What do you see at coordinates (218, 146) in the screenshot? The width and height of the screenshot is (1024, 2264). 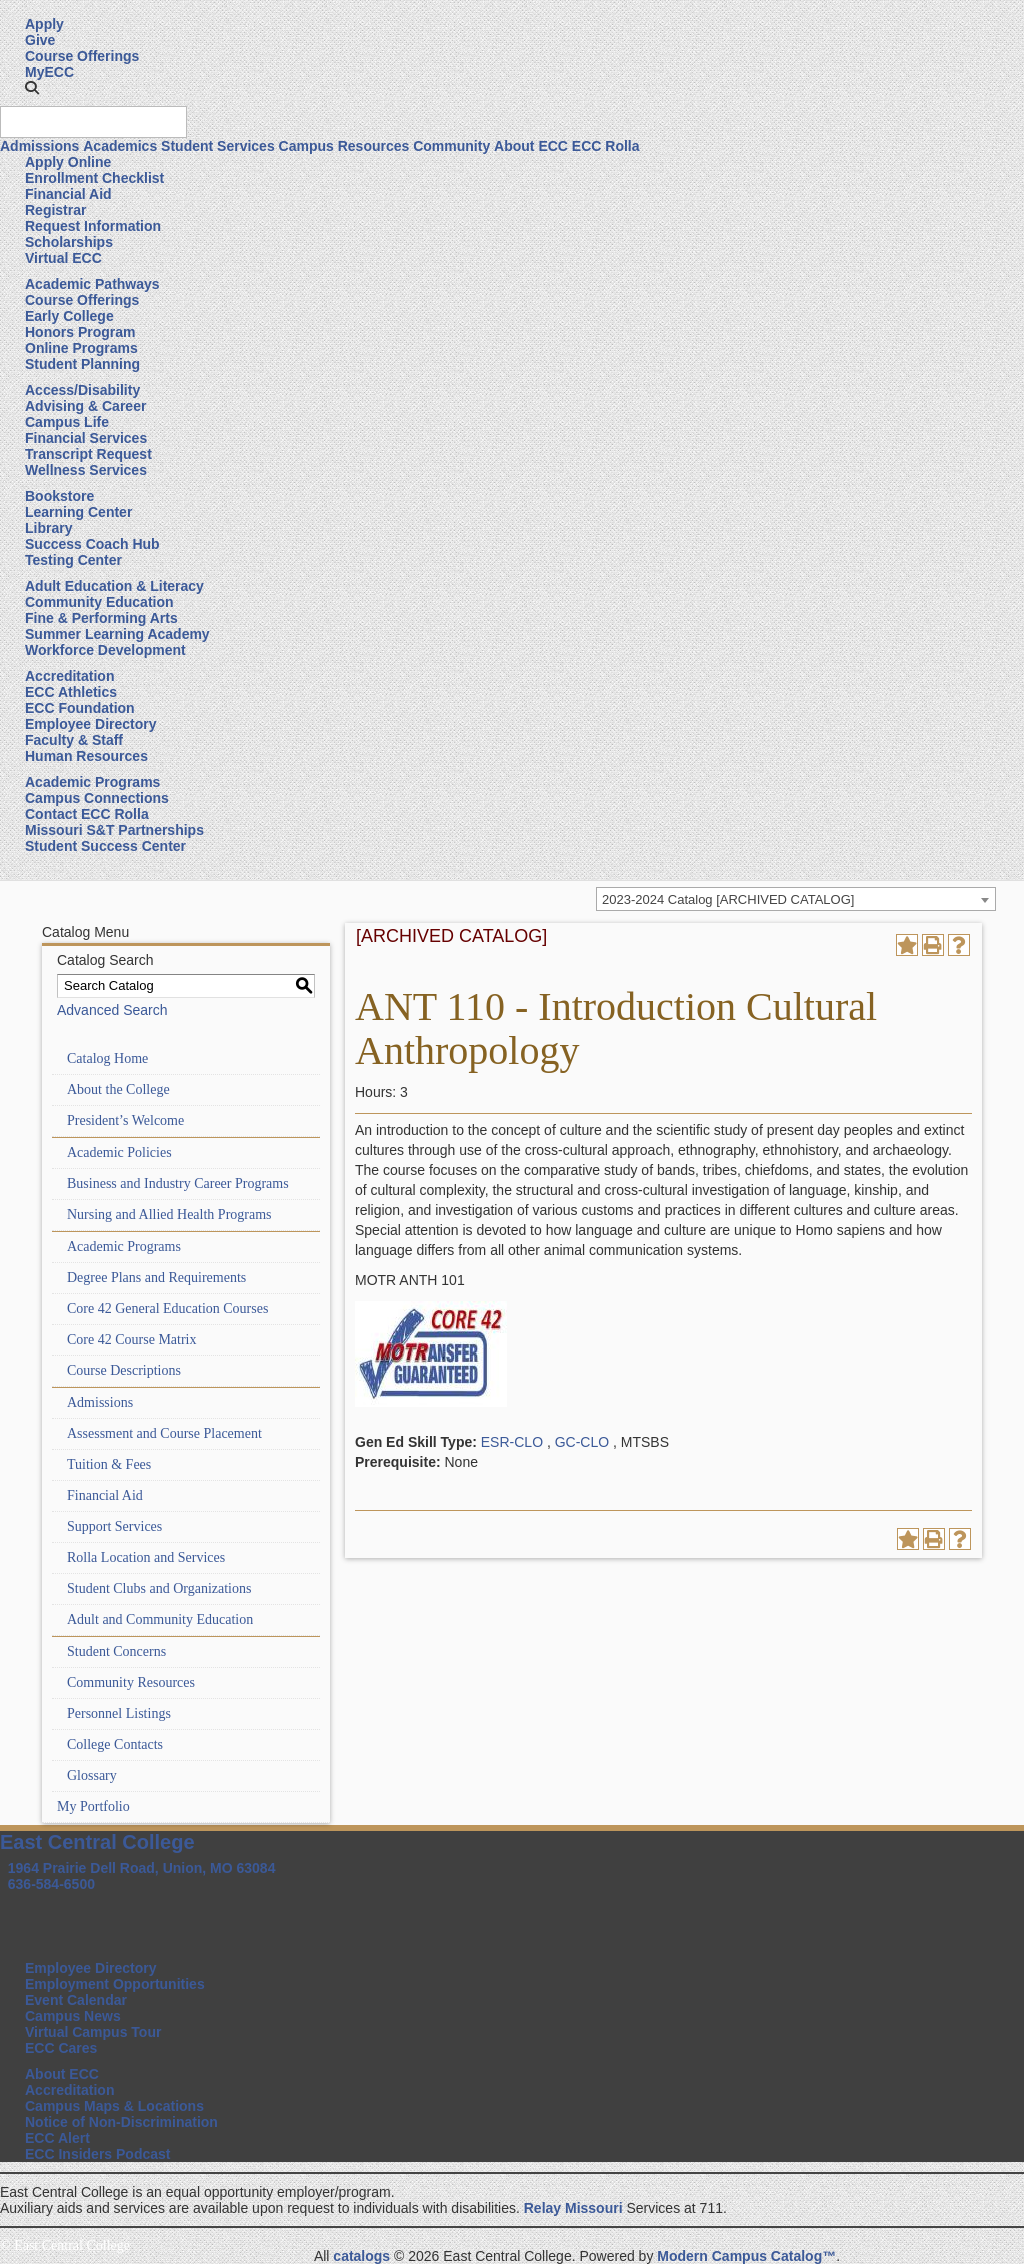 I see `Student Services` at bounding box center [218, 146].